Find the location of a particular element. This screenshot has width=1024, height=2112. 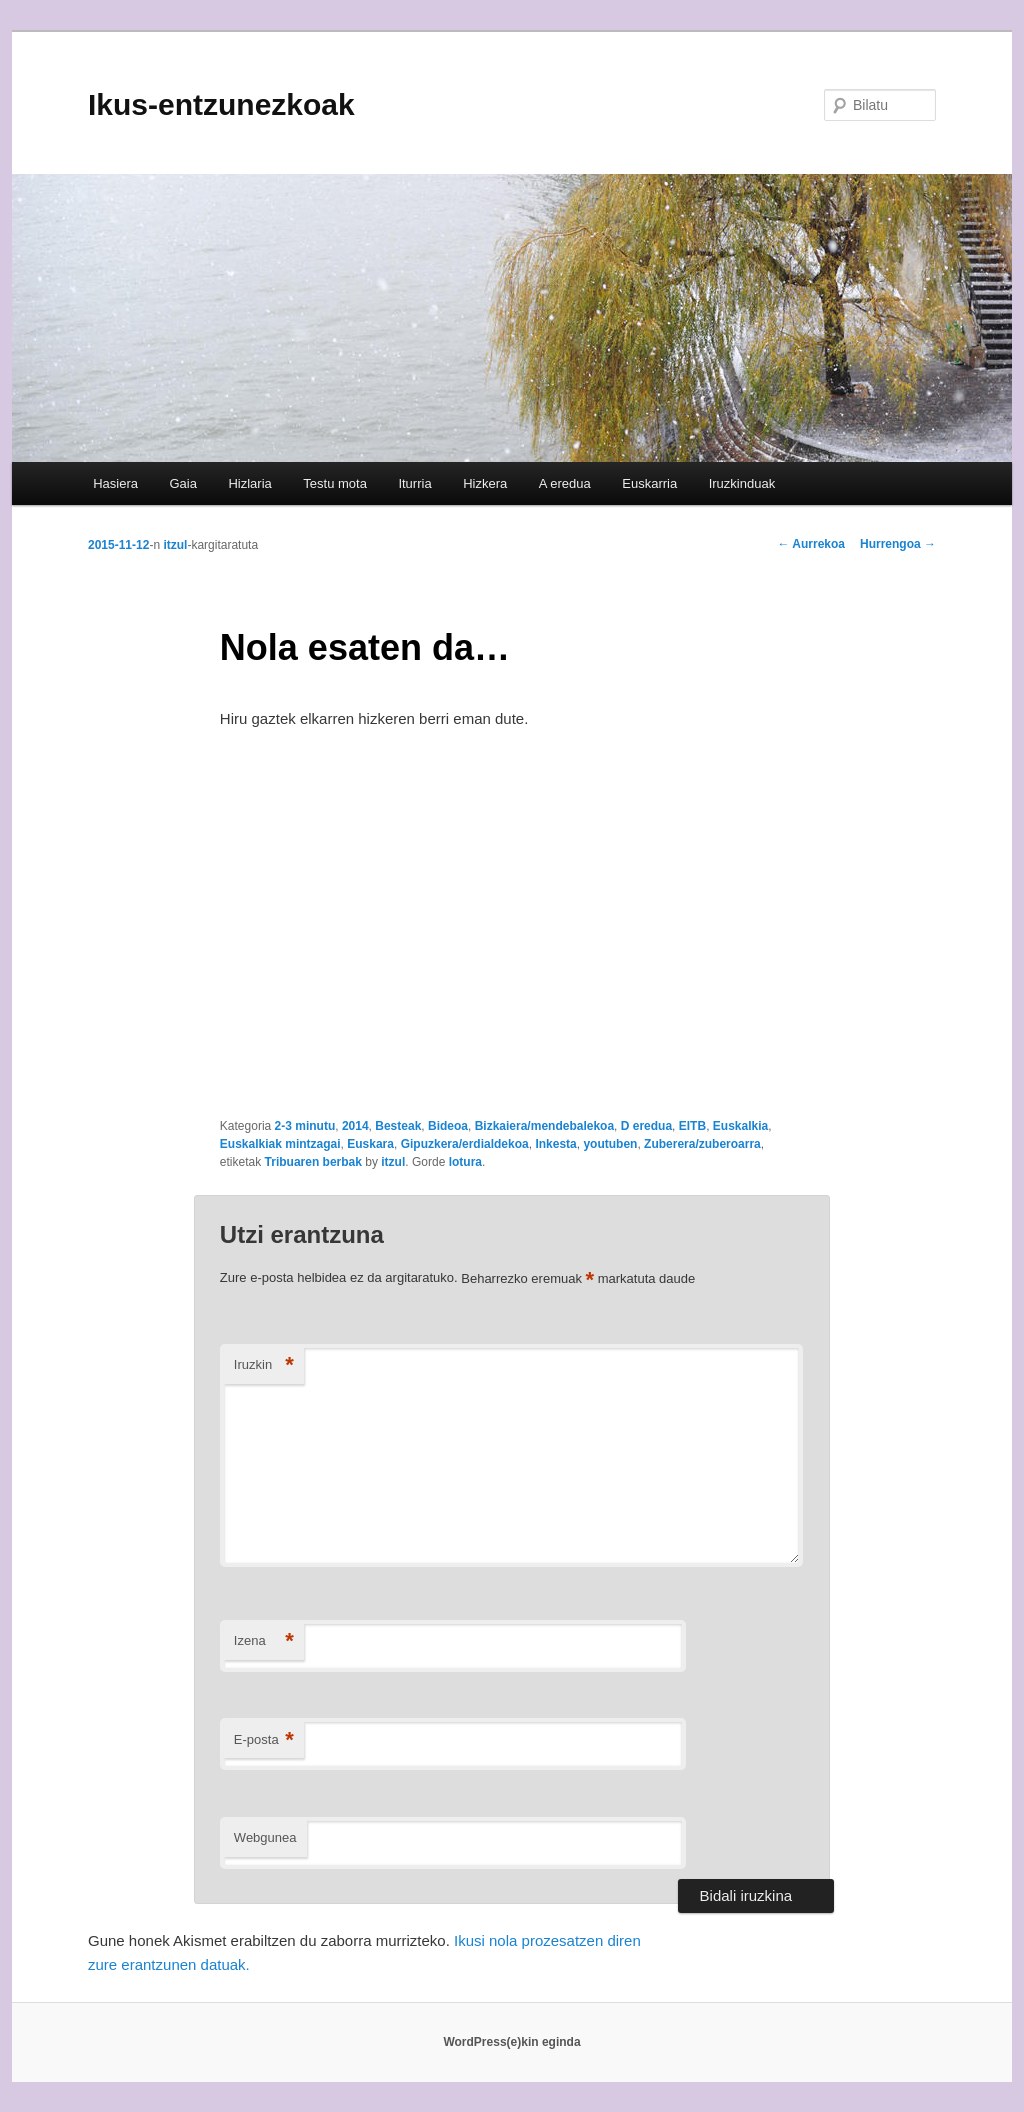

Testu mota is located at coordinates (335, 483).